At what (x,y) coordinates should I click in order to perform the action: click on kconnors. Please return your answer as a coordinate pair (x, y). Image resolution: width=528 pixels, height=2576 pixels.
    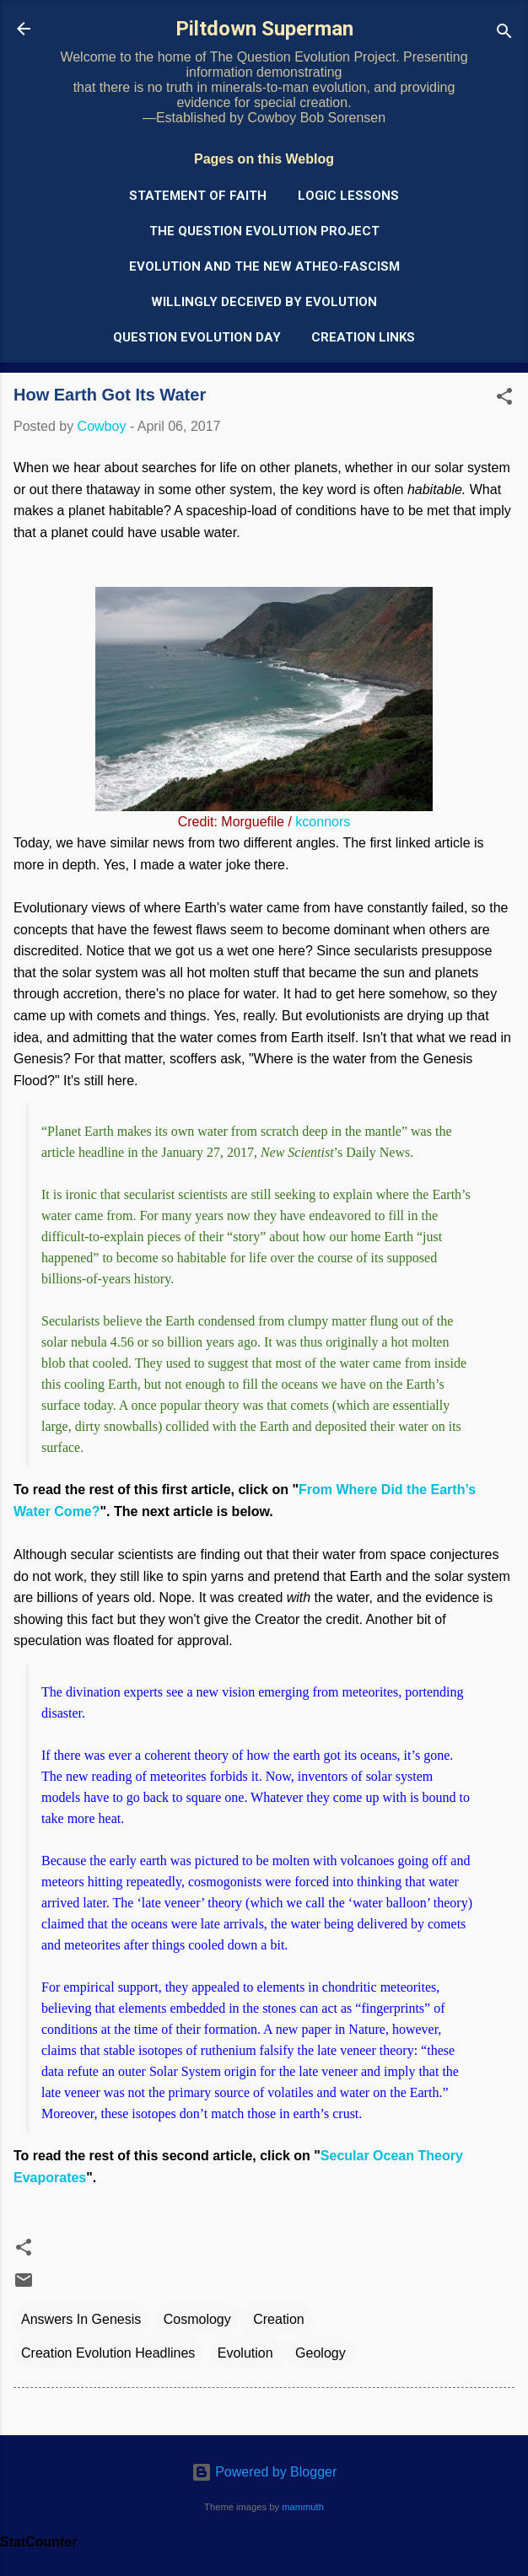
    Looking at the image, I should click on (322, 822).